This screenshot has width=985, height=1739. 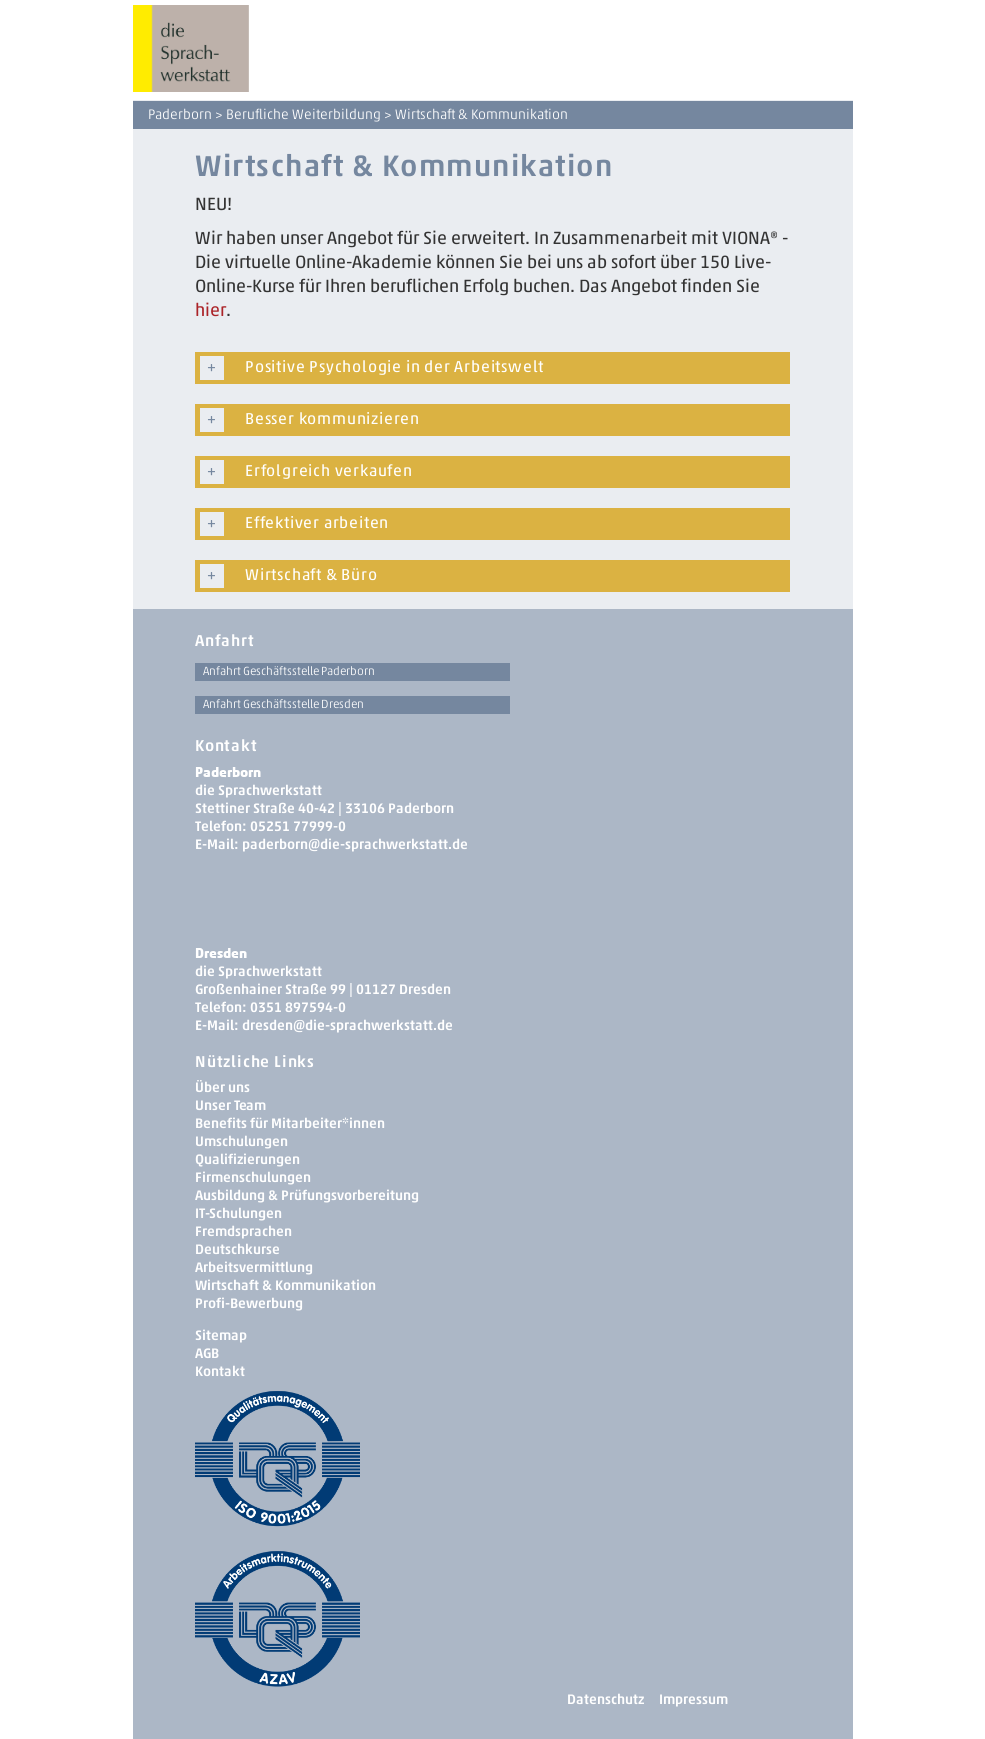 I want to click on Berufliche Weiterbildung, so click(x=303, y=114).